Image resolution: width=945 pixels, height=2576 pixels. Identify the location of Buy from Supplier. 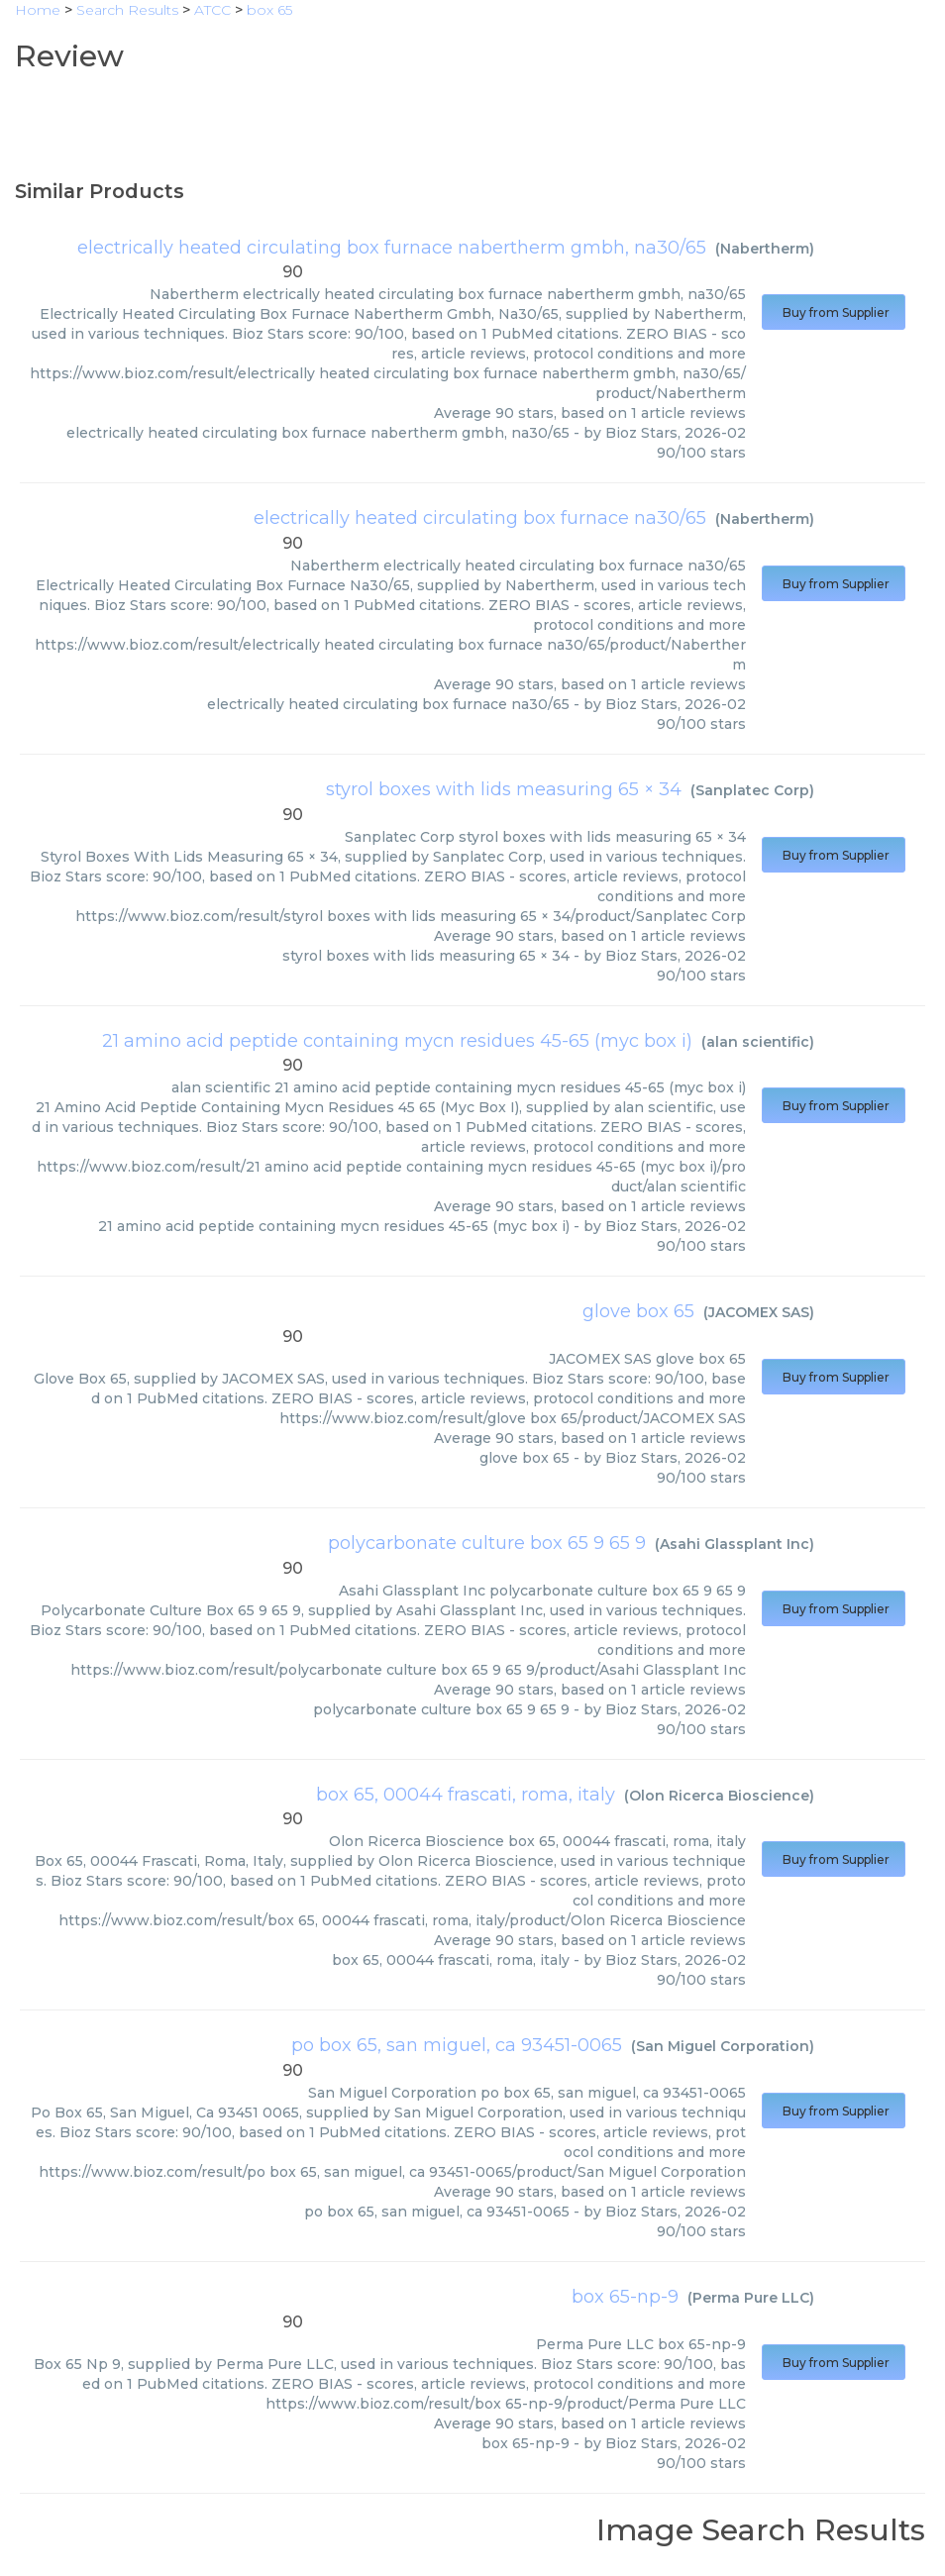
(834, 312).